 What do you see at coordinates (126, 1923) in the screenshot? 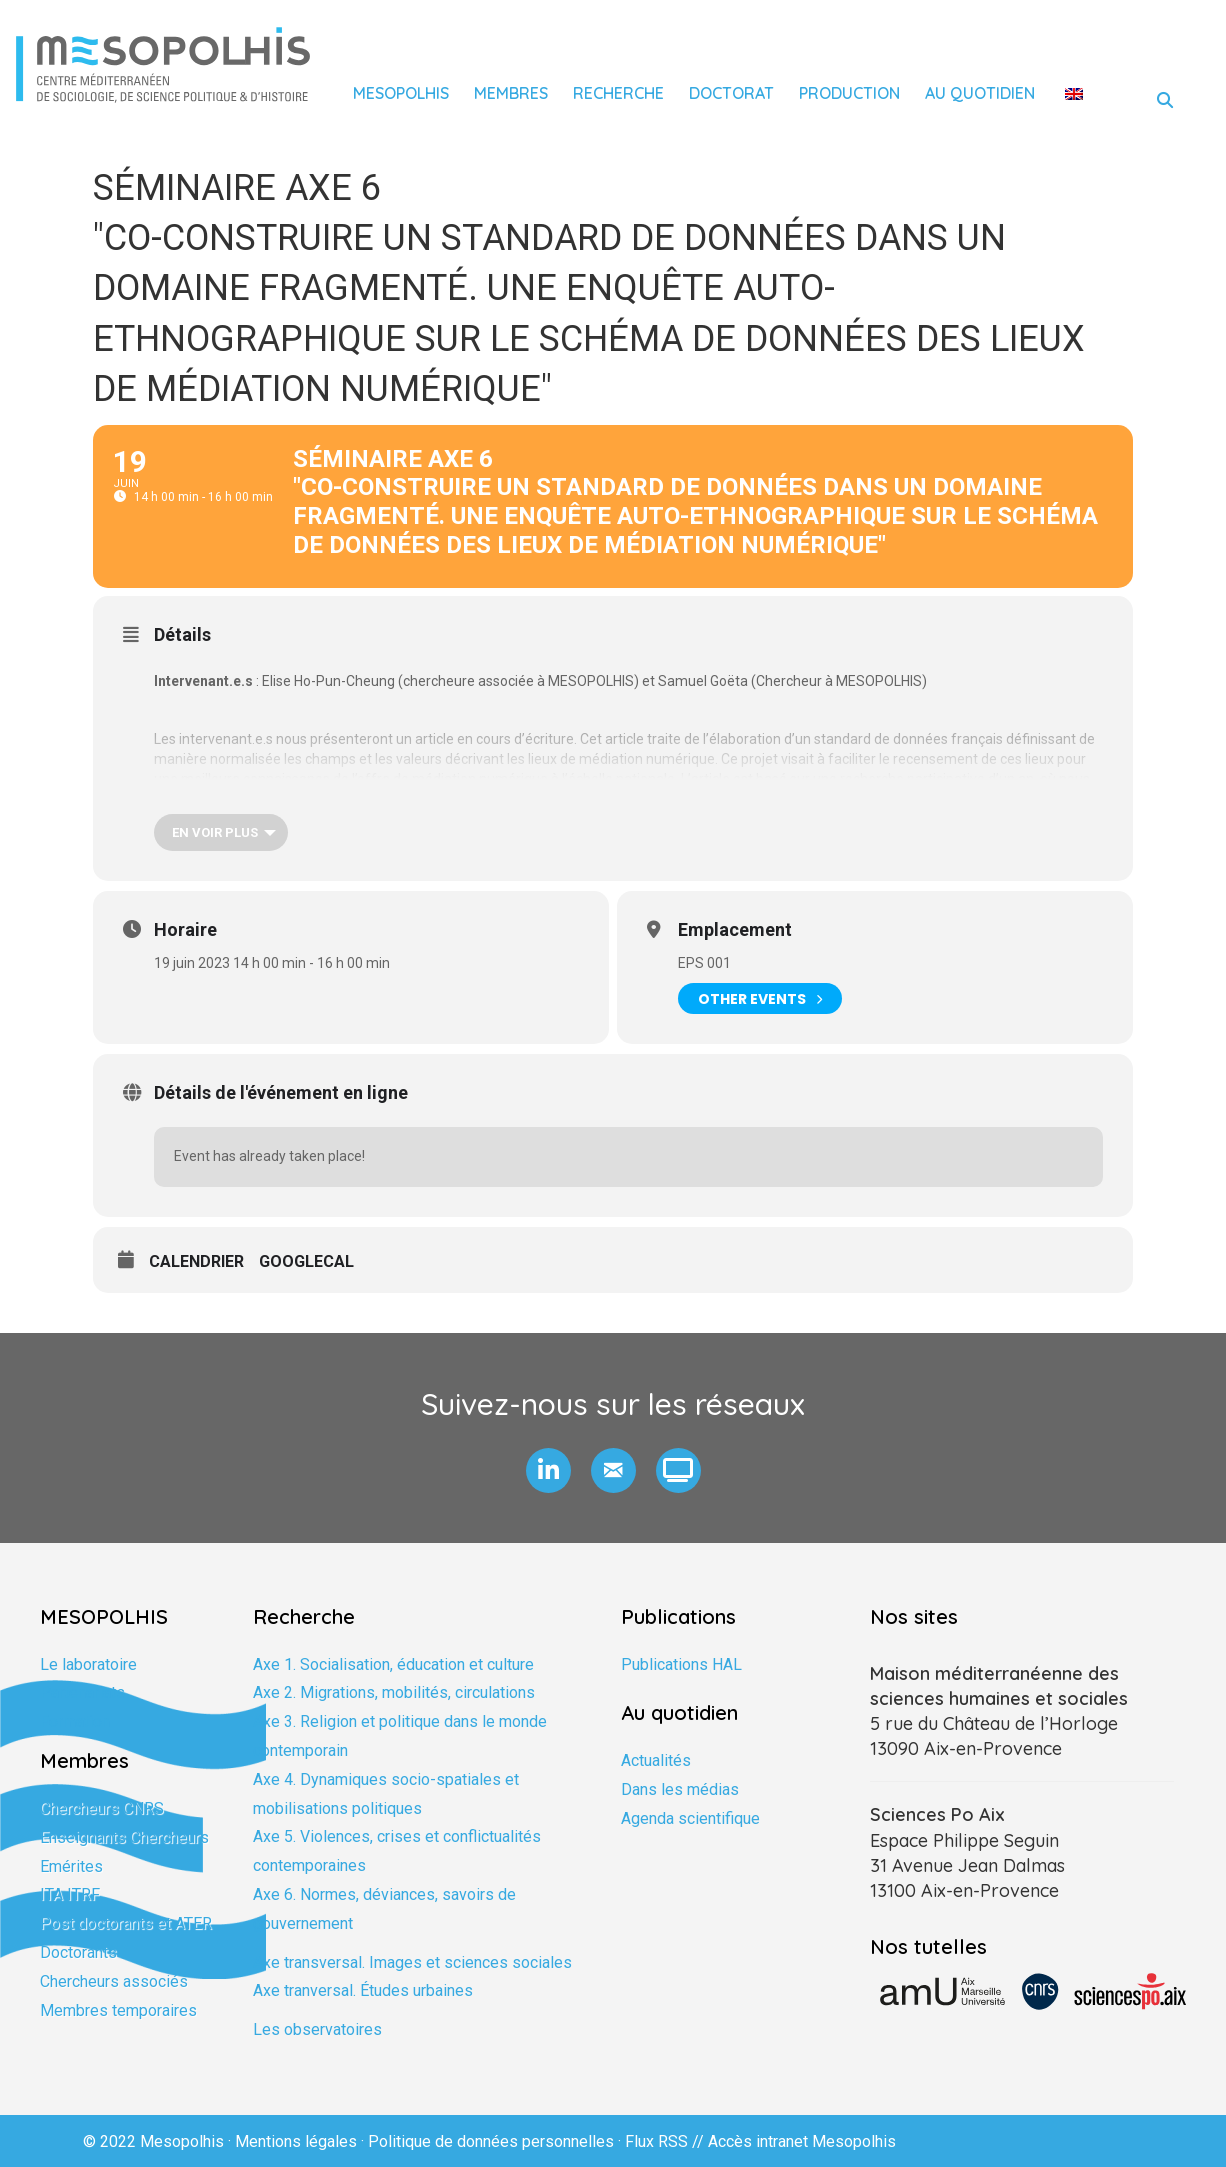
I see `Post doctorants et ATER` at bounding box center [126, 1923].